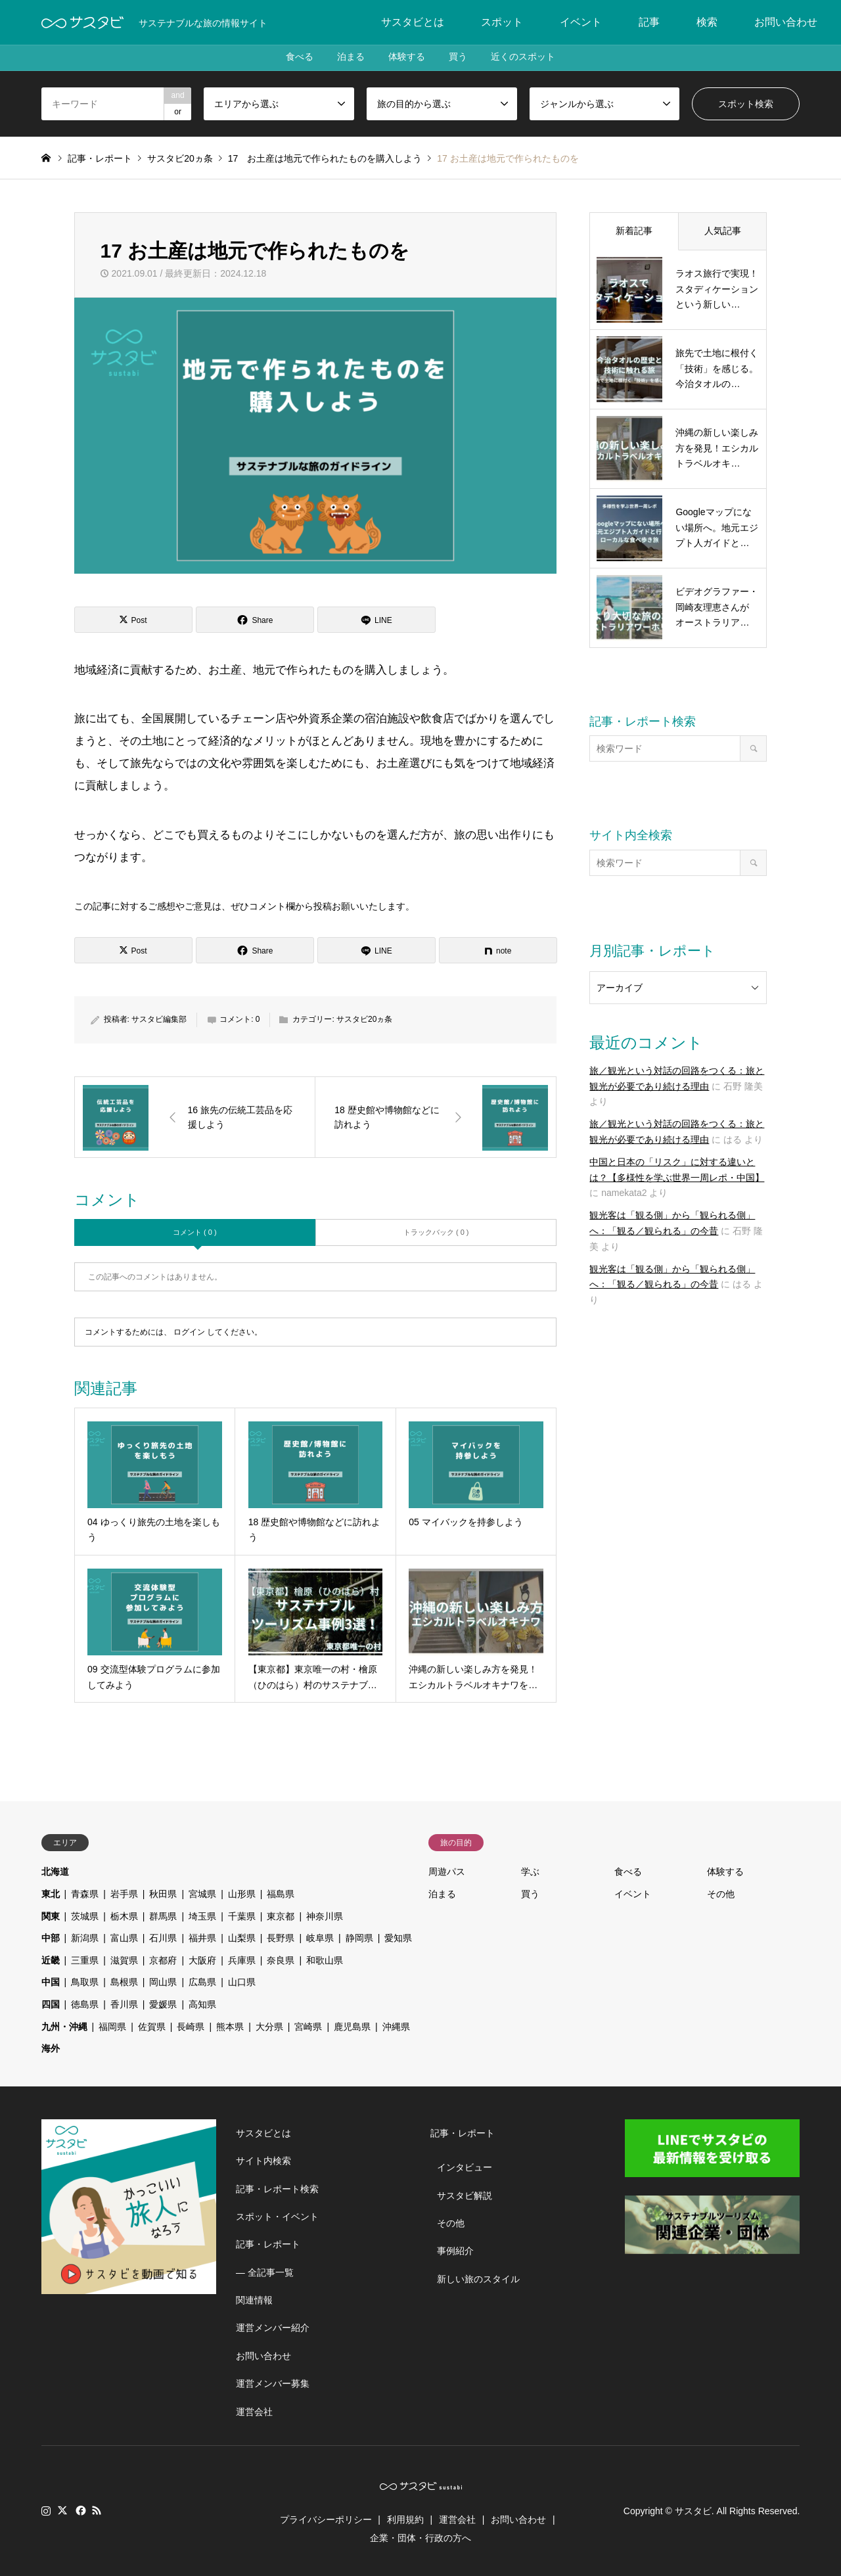  Describe the element at coordinates (202, 1916) in the screenshot. I see `埼玉県` at that location.